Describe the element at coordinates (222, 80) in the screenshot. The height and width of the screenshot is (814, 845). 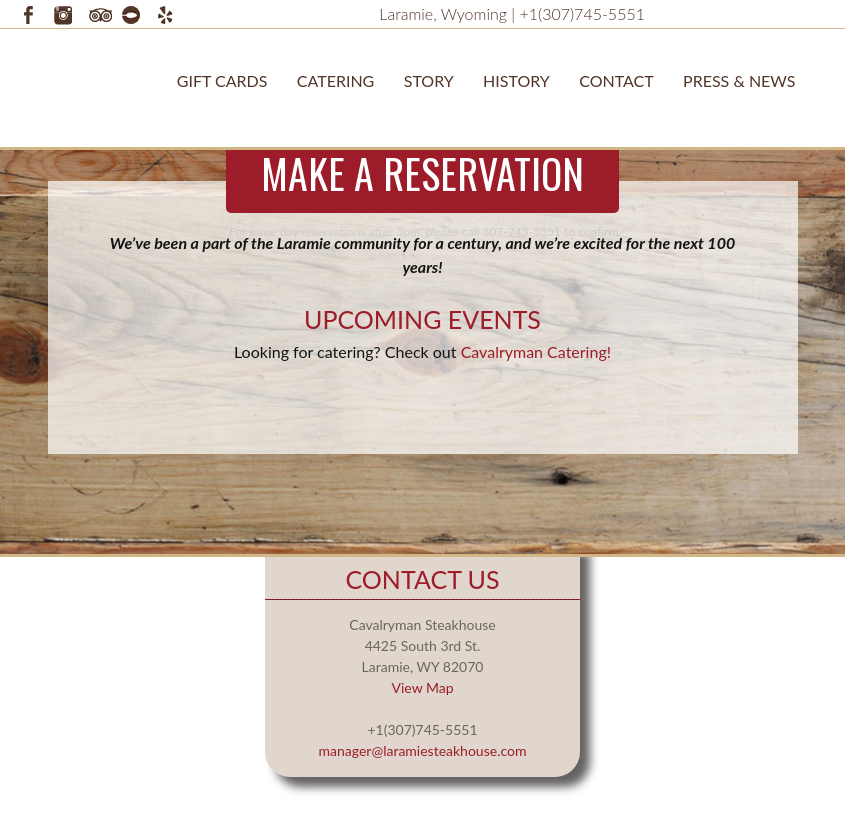
I see `Gift Cards` at that location.